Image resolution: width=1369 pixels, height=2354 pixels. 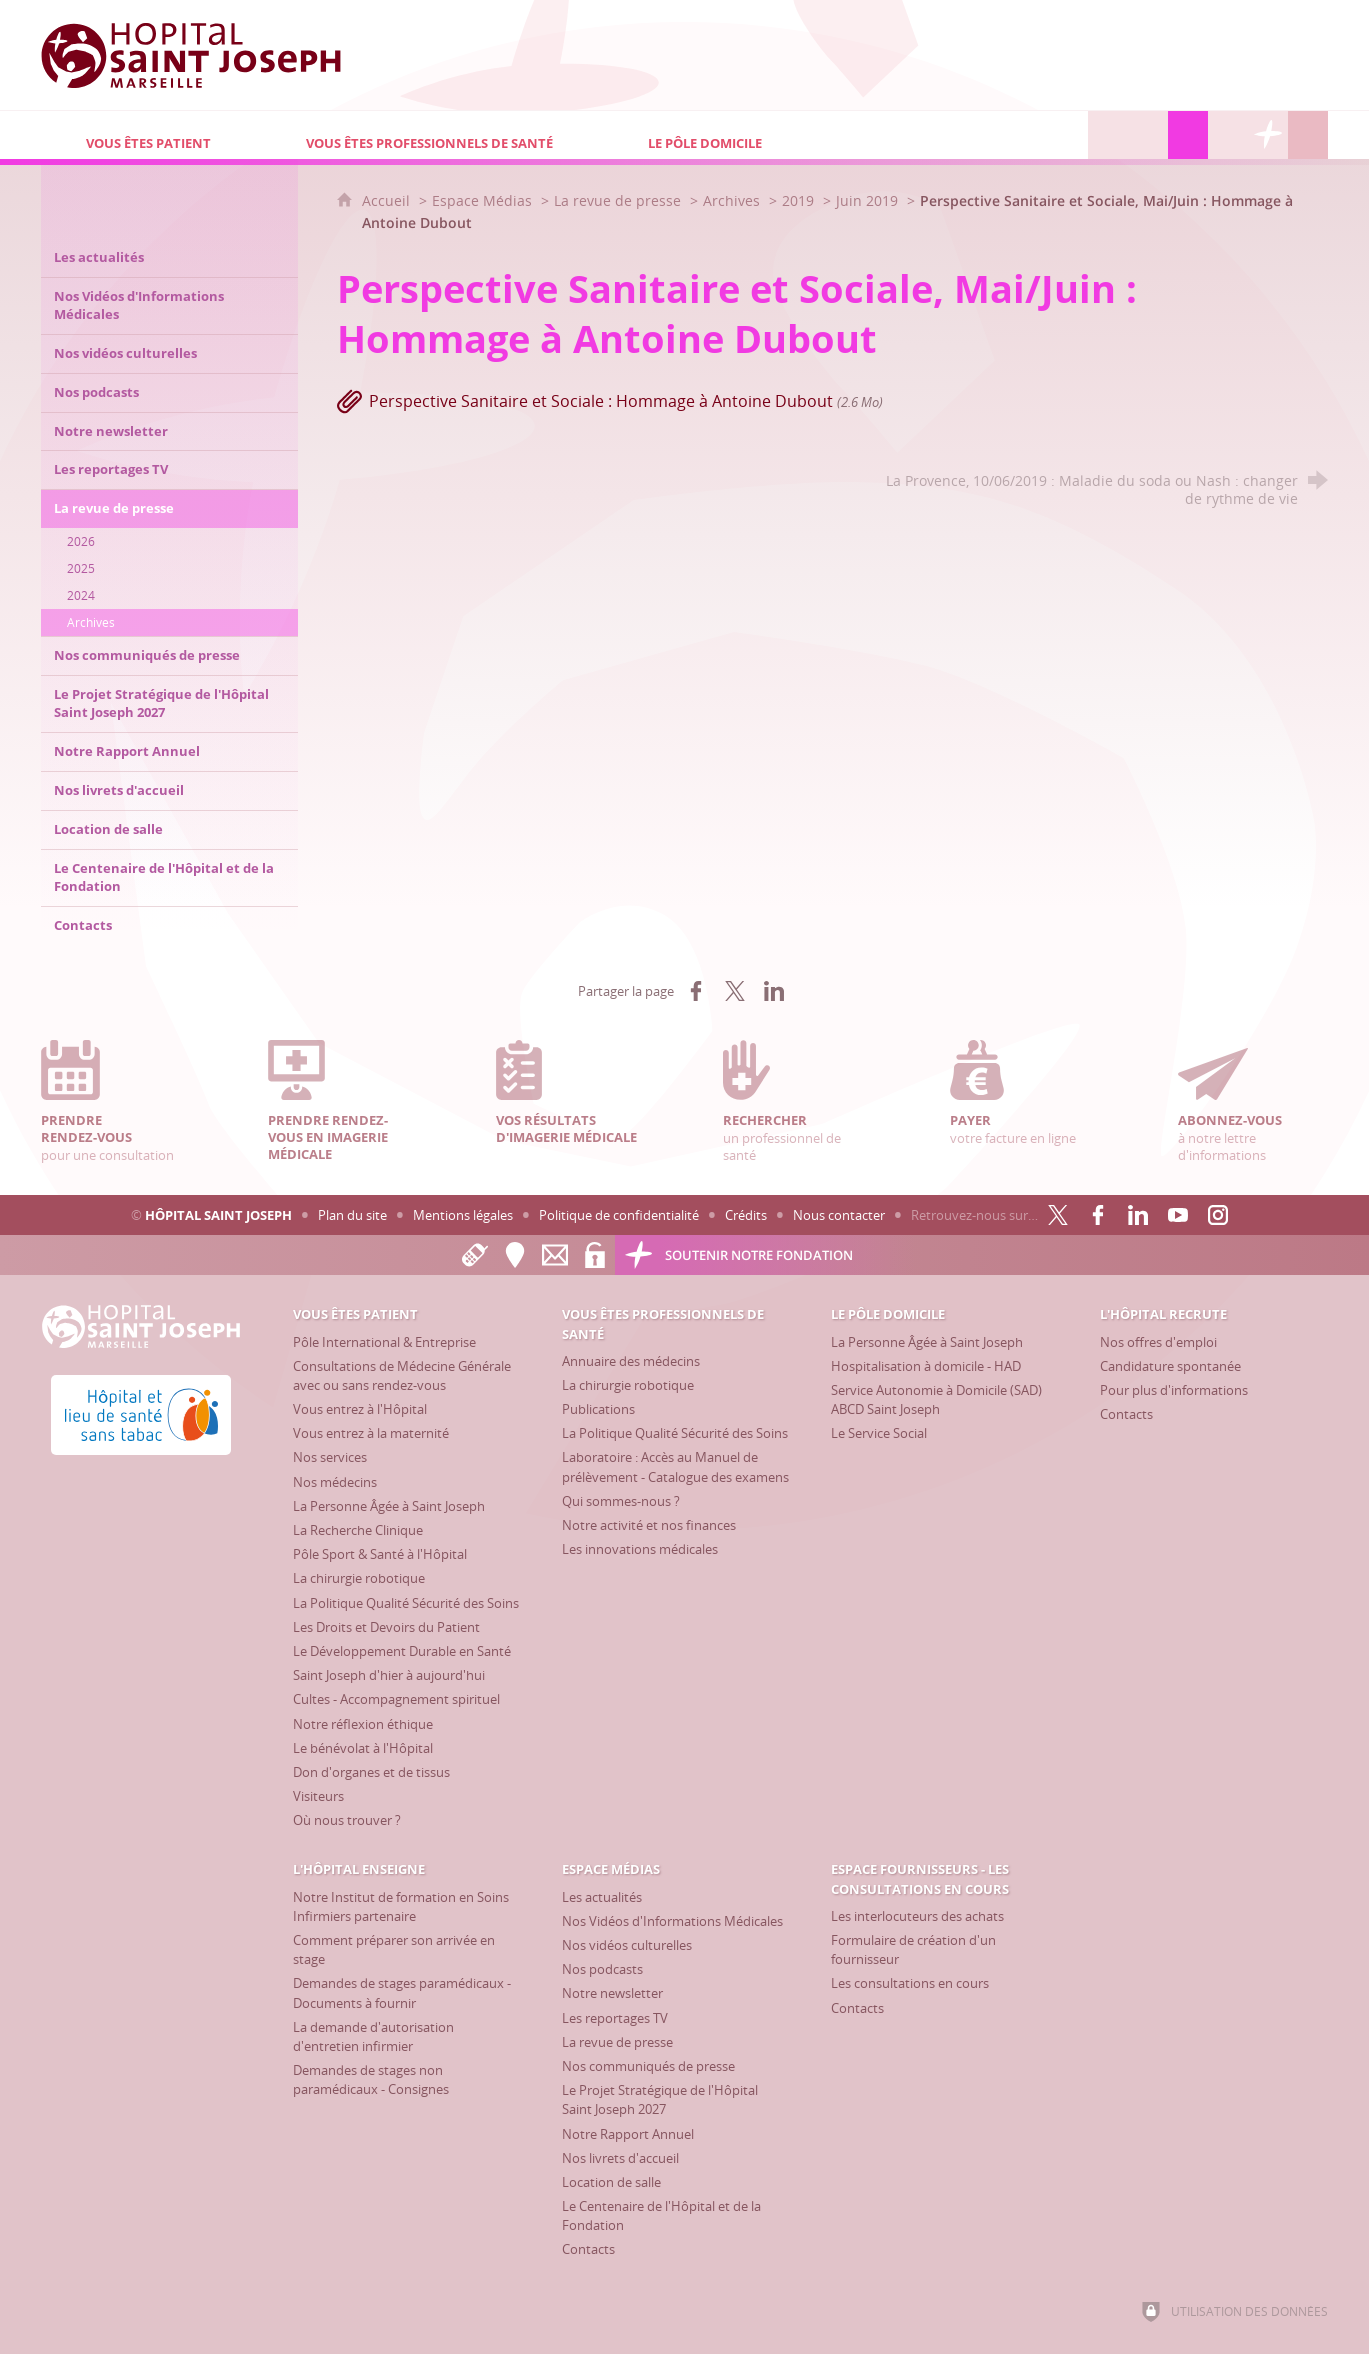 I want to click on [Notre Institut de formation en Soins Infirmiers partenaire], so click(x=401, y=1906).